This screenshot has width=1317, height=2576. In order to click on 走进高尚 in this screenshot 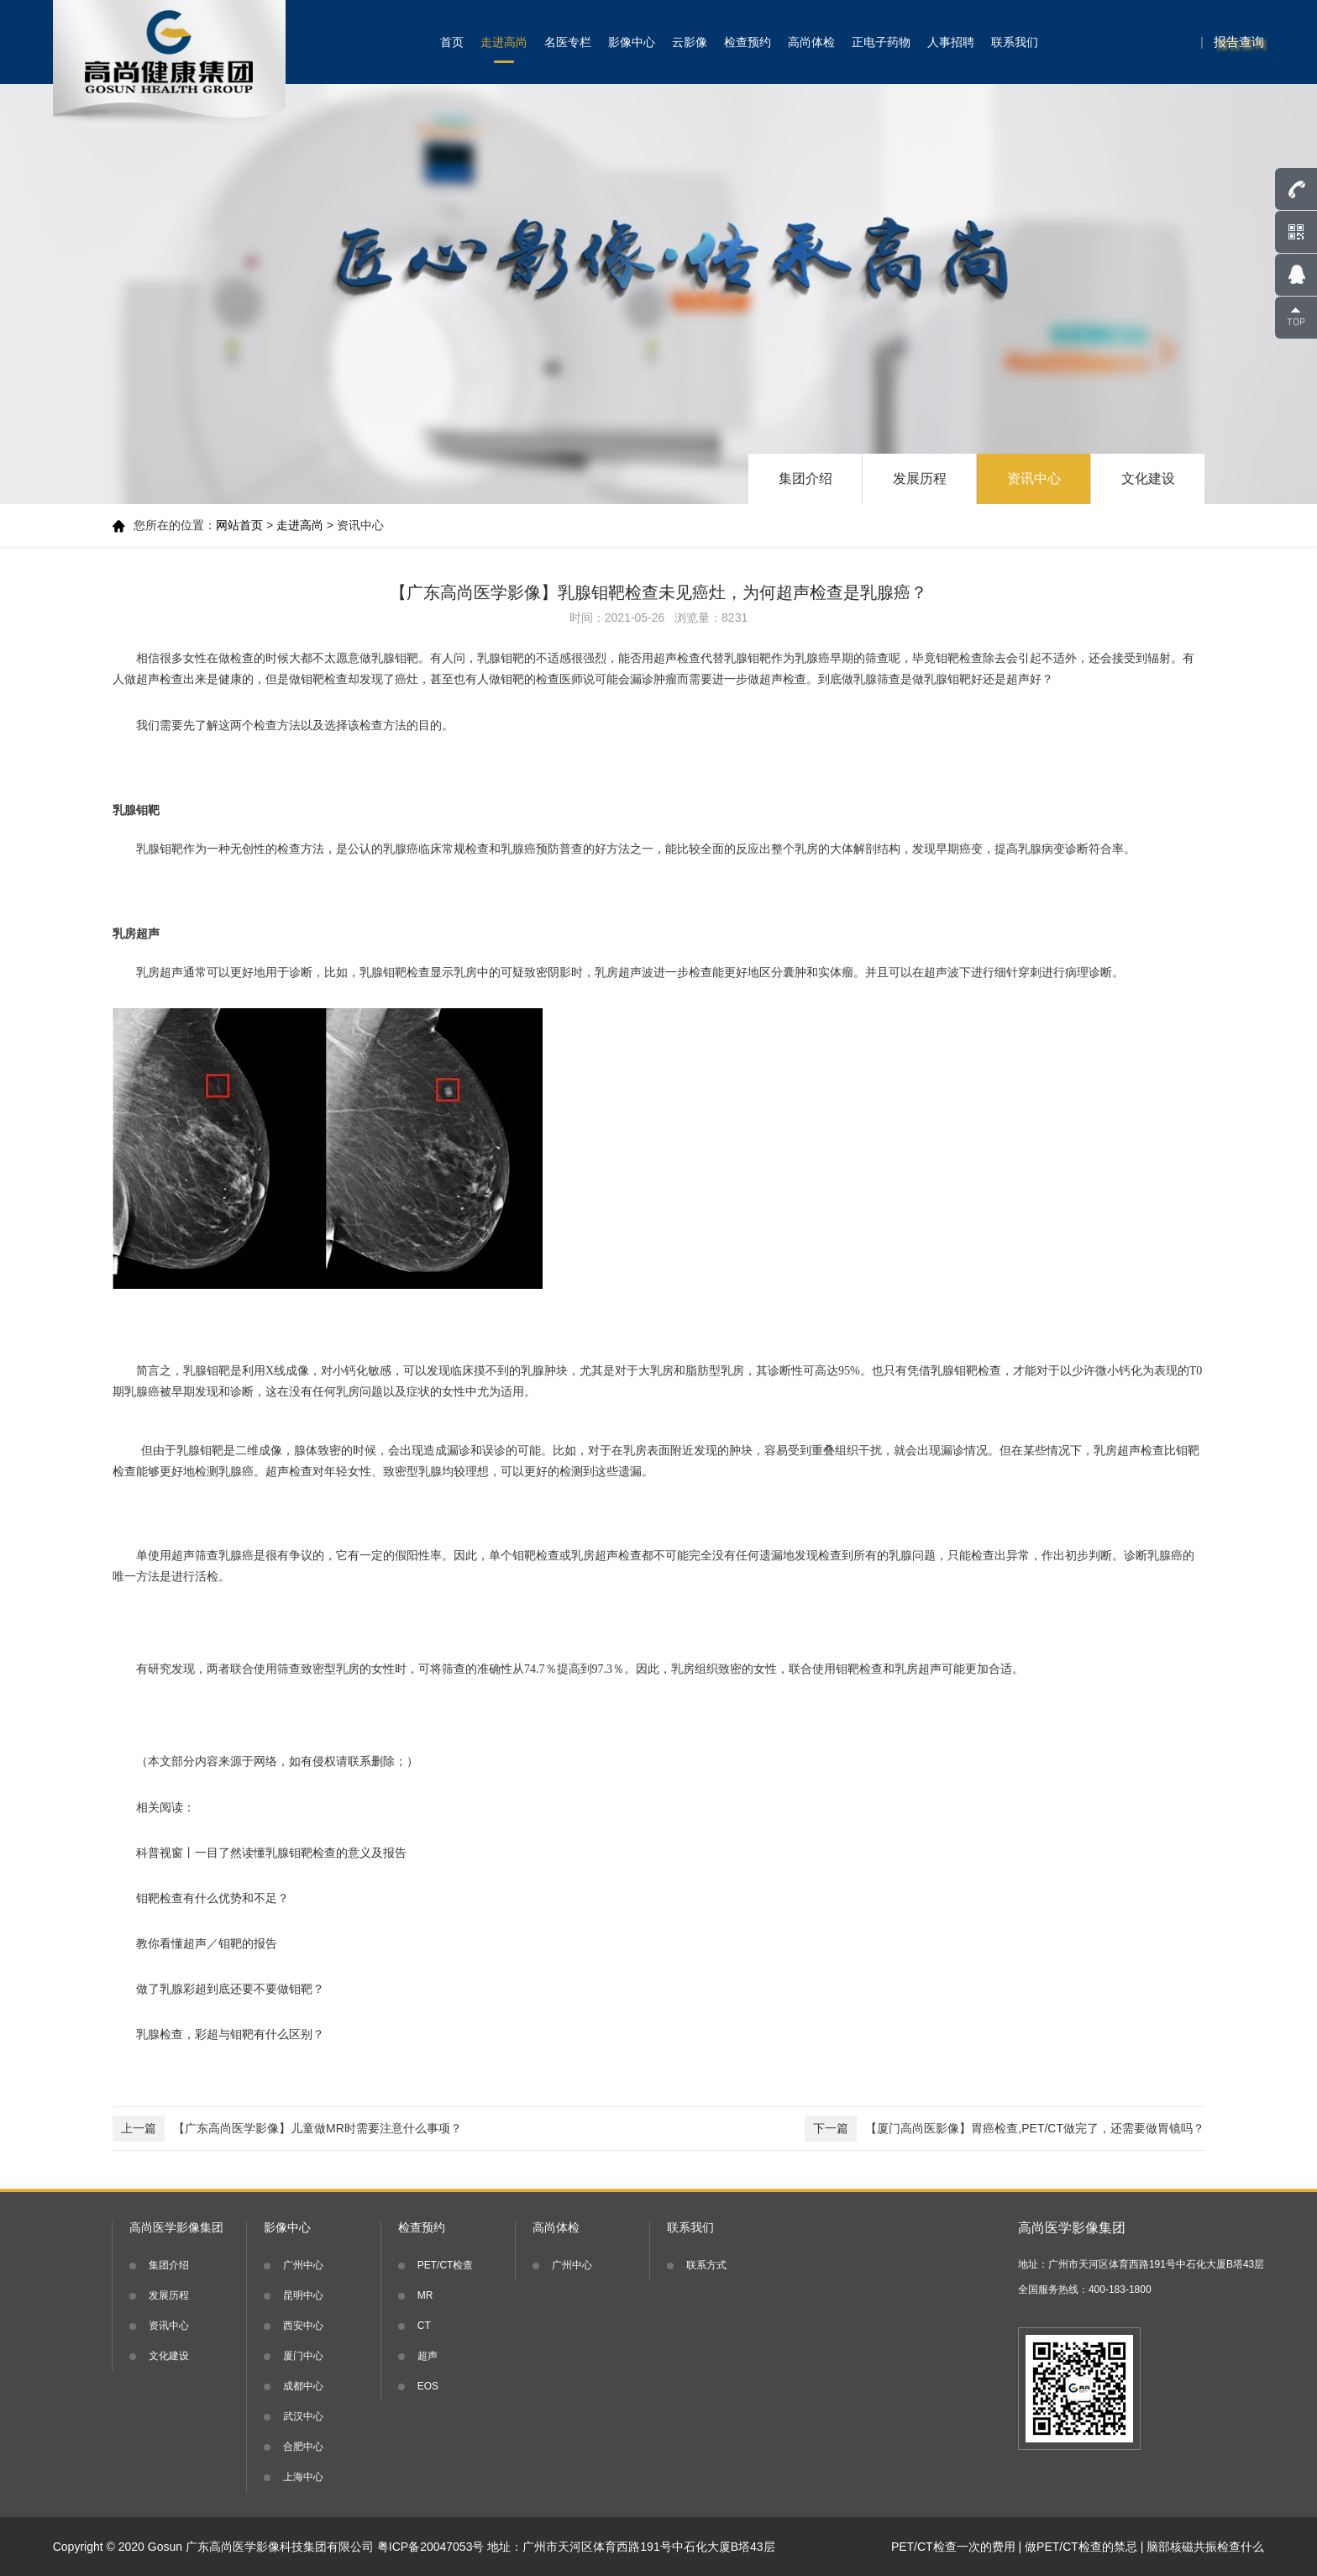, I will do `click(503, 42)`.